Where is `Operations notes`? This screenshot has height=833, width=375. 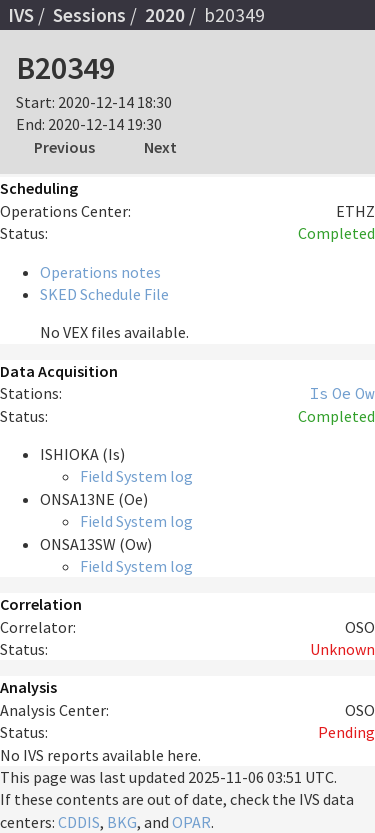 Operations notes is located at coordinates (100, 272).